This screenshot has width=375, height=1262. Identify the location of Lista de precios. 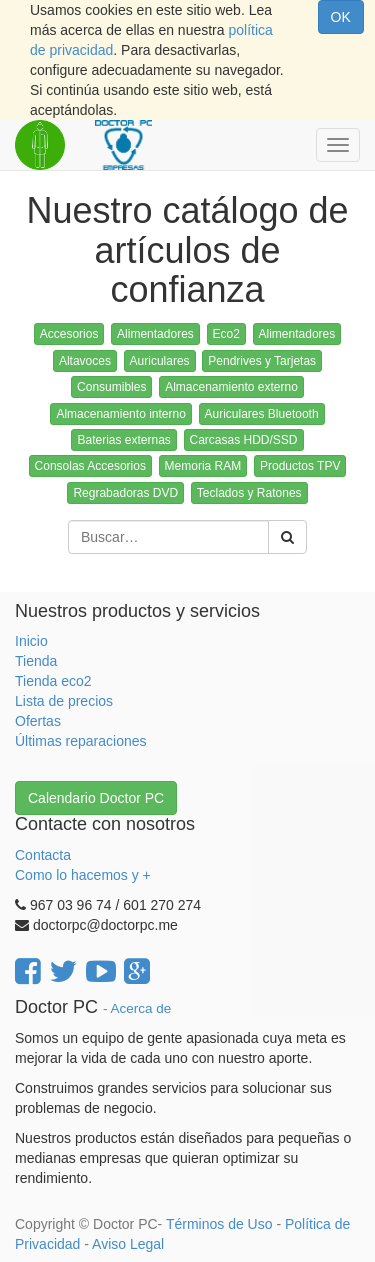
(64, 701).